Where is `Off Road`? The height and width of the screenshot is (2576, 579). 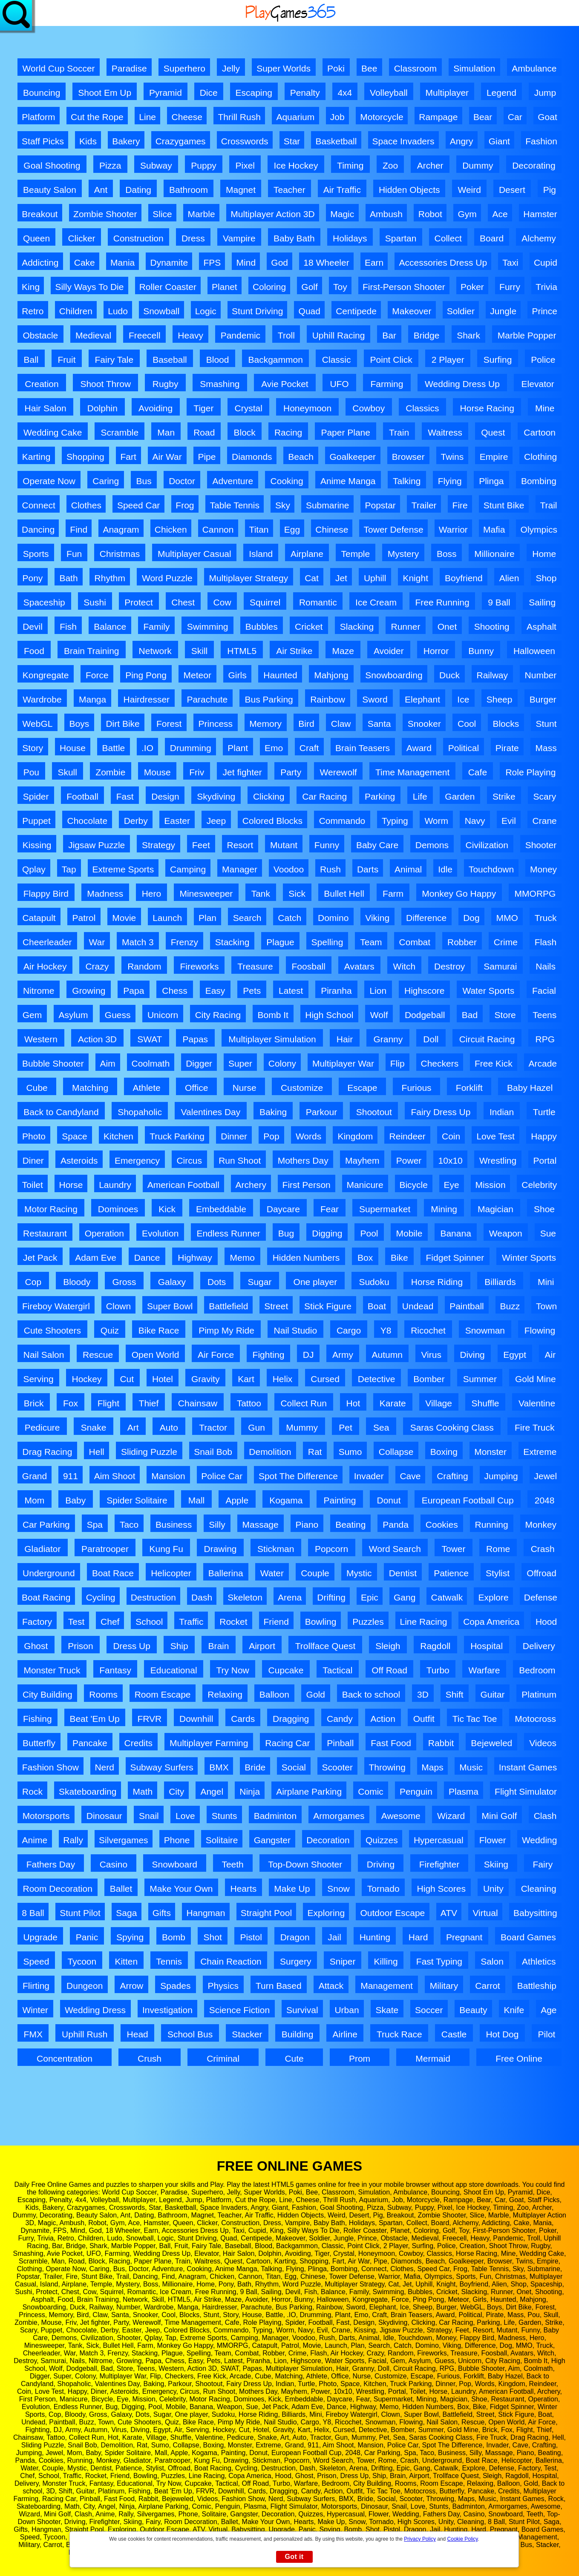
Off Road is located at coordinates (389, 1670).